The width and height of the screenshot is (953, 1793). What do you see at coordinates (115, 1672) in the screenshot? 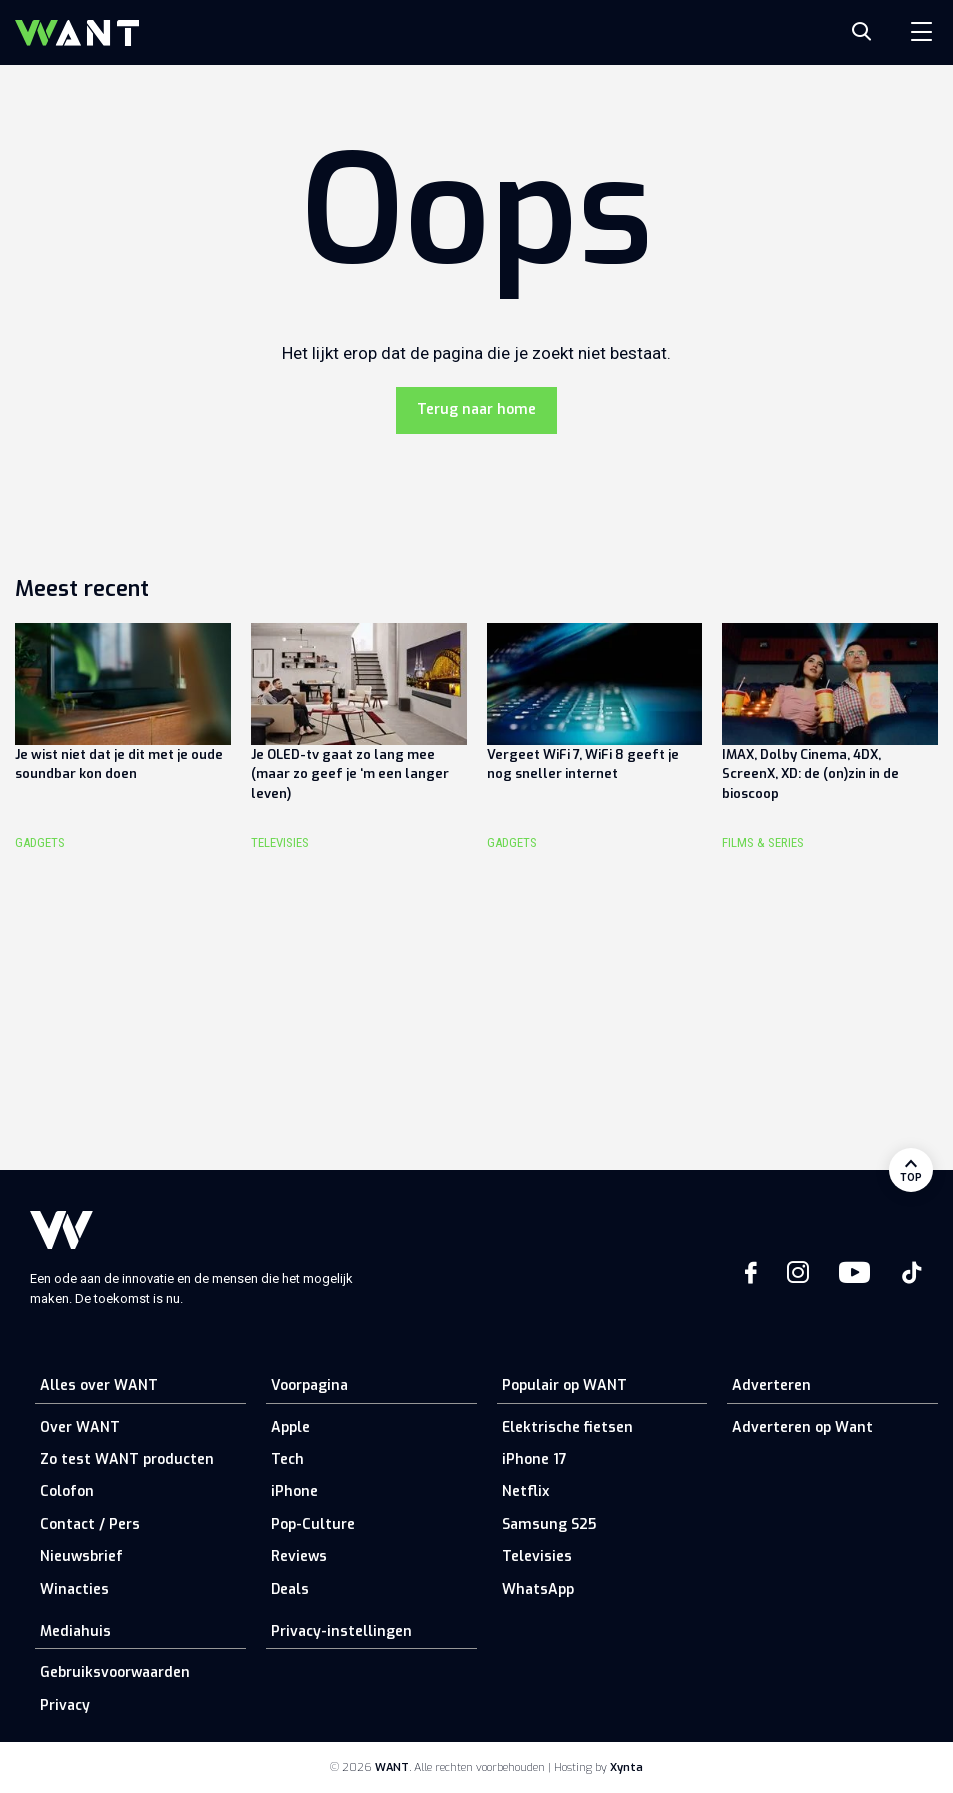
I see `Gebruiksvoorwaarden` at bounding box center [115, 1672].